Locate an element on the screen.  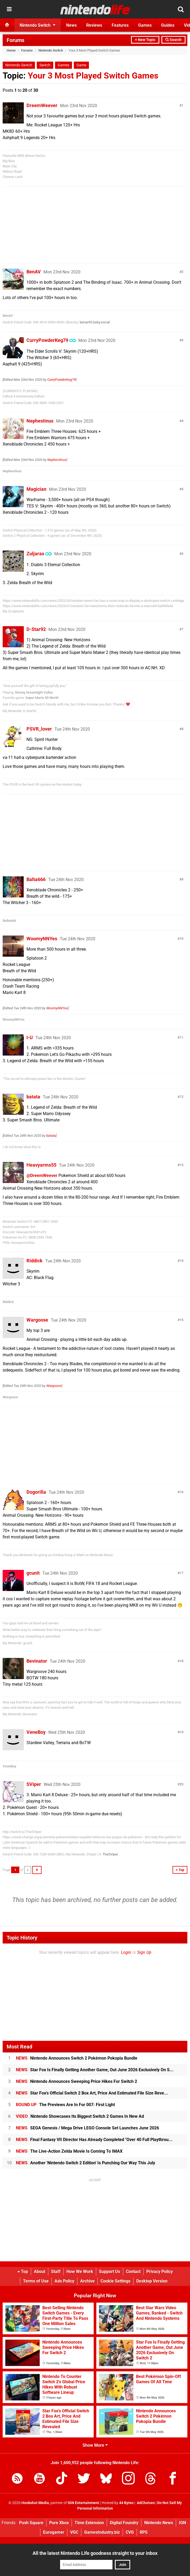
Dogorilla is located at coordinates (36, 1492).